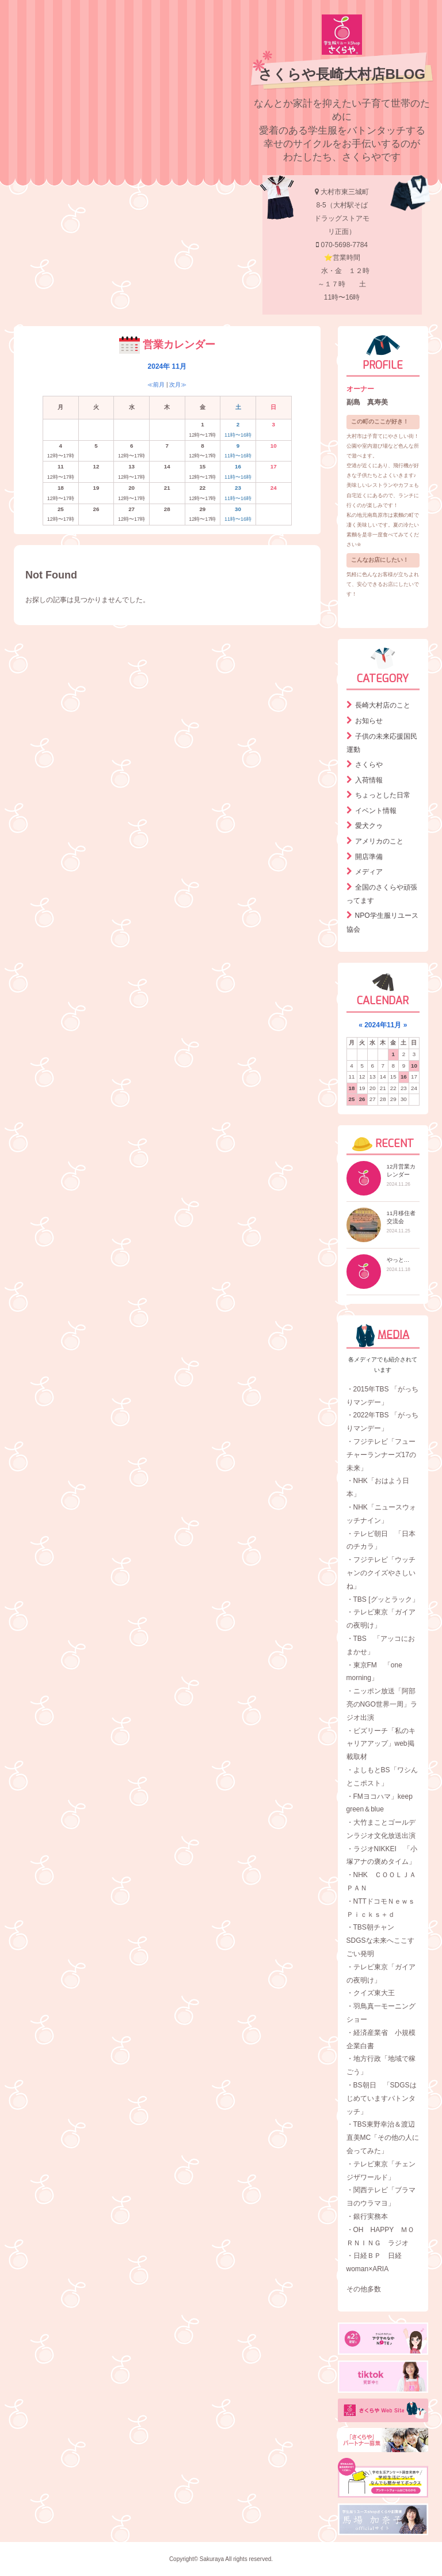  What do you see at coordinates (156, 384) in the screenshot?
I see `≪前月` at bounding box center [156, 384].